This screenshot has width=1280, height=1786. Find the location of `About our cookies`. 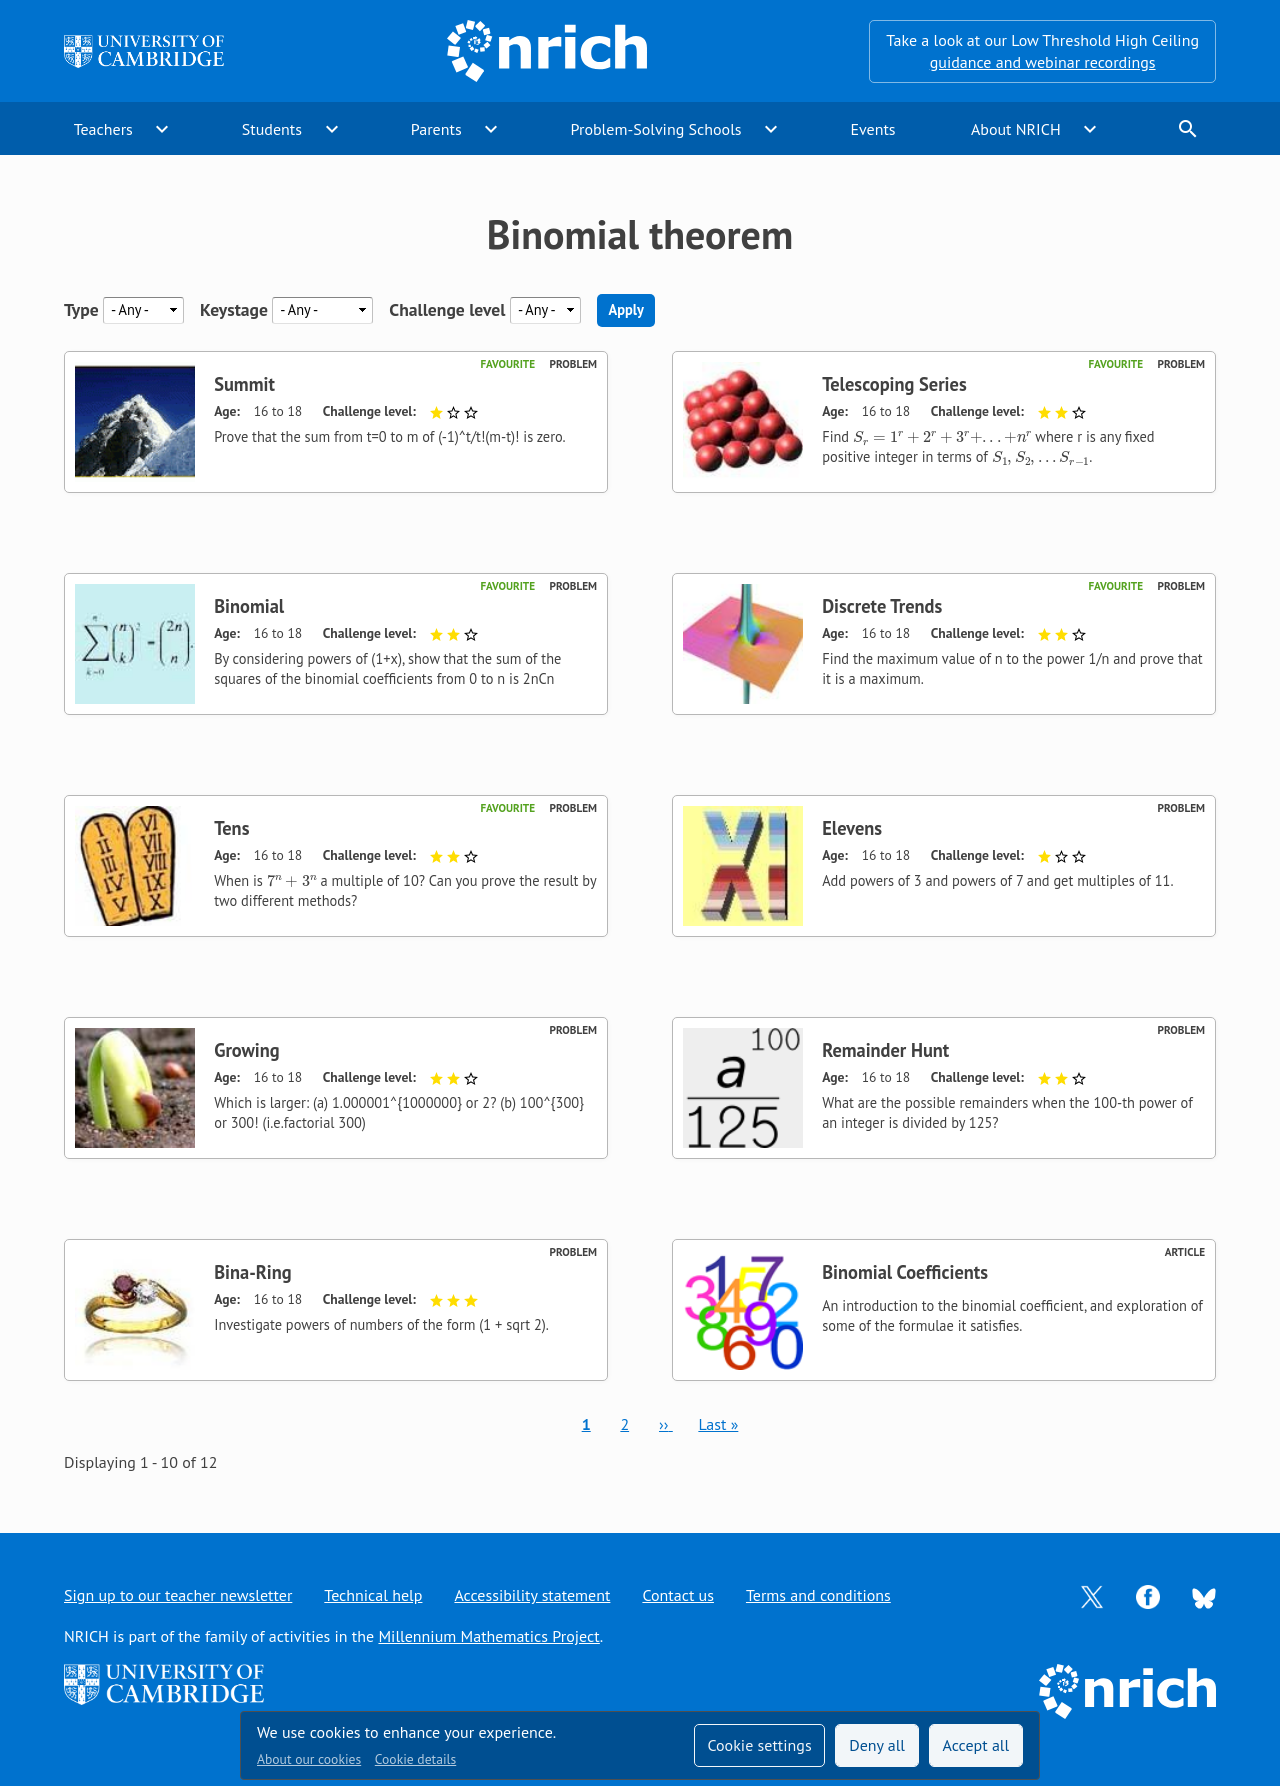

About our cookies is located at coordinates (309, 1759).